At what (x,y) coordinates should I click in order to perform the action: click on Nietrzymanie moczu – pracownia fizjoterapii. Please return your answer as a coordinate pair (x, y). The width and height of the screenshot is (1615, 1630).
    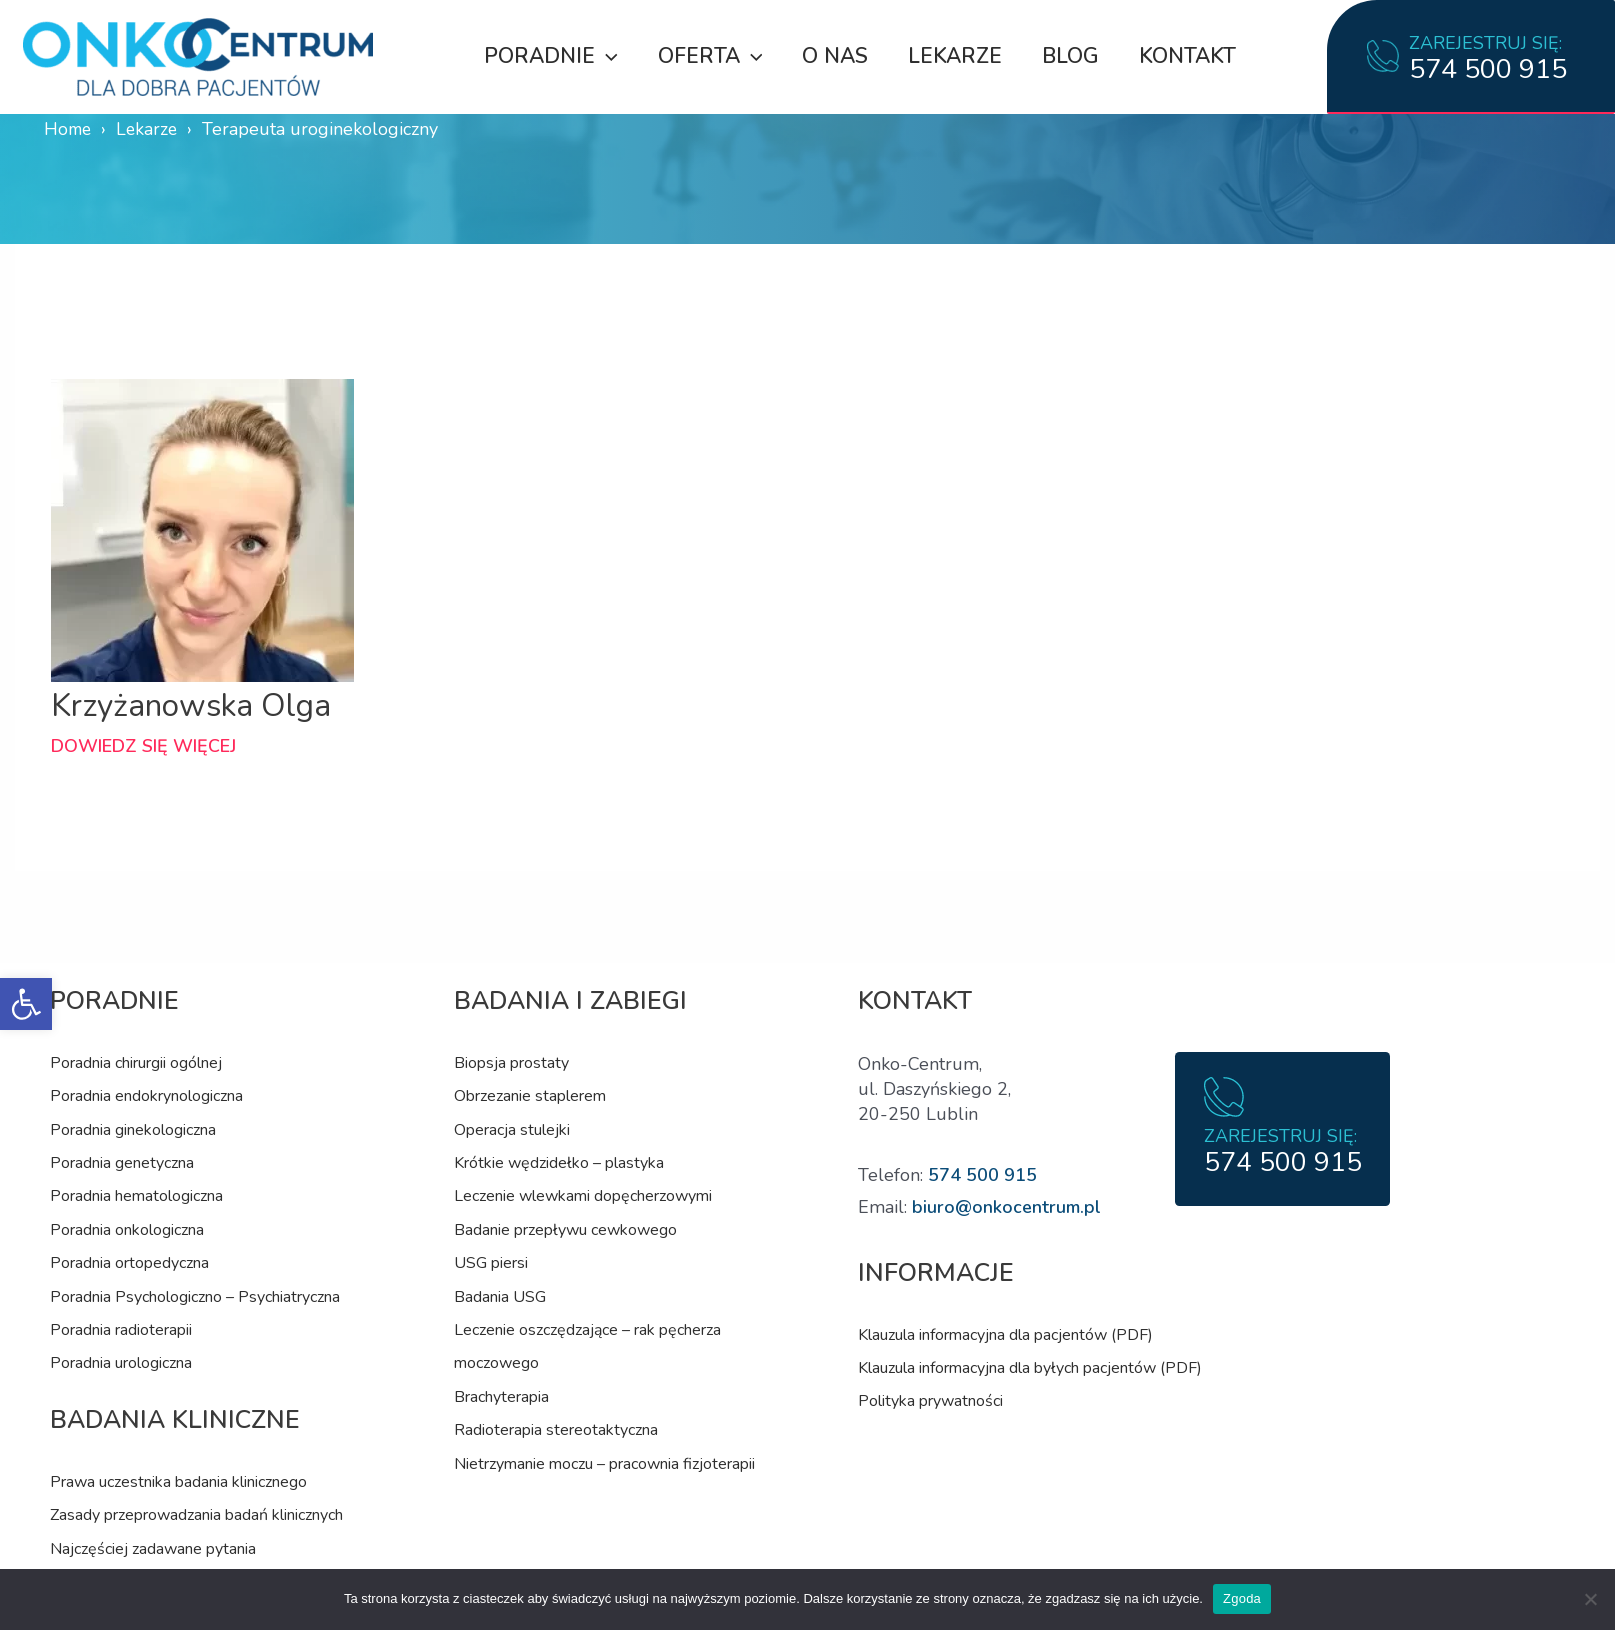
    Looking at the image, I should click on (604, 1464).